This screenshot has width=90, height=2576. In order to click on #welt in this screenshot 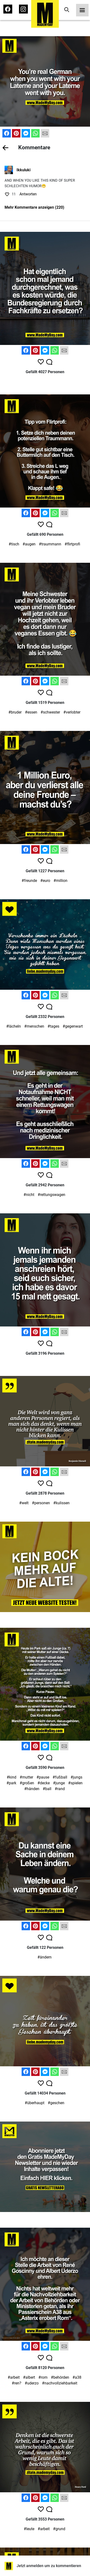, I will do `click(24, 1503)`.